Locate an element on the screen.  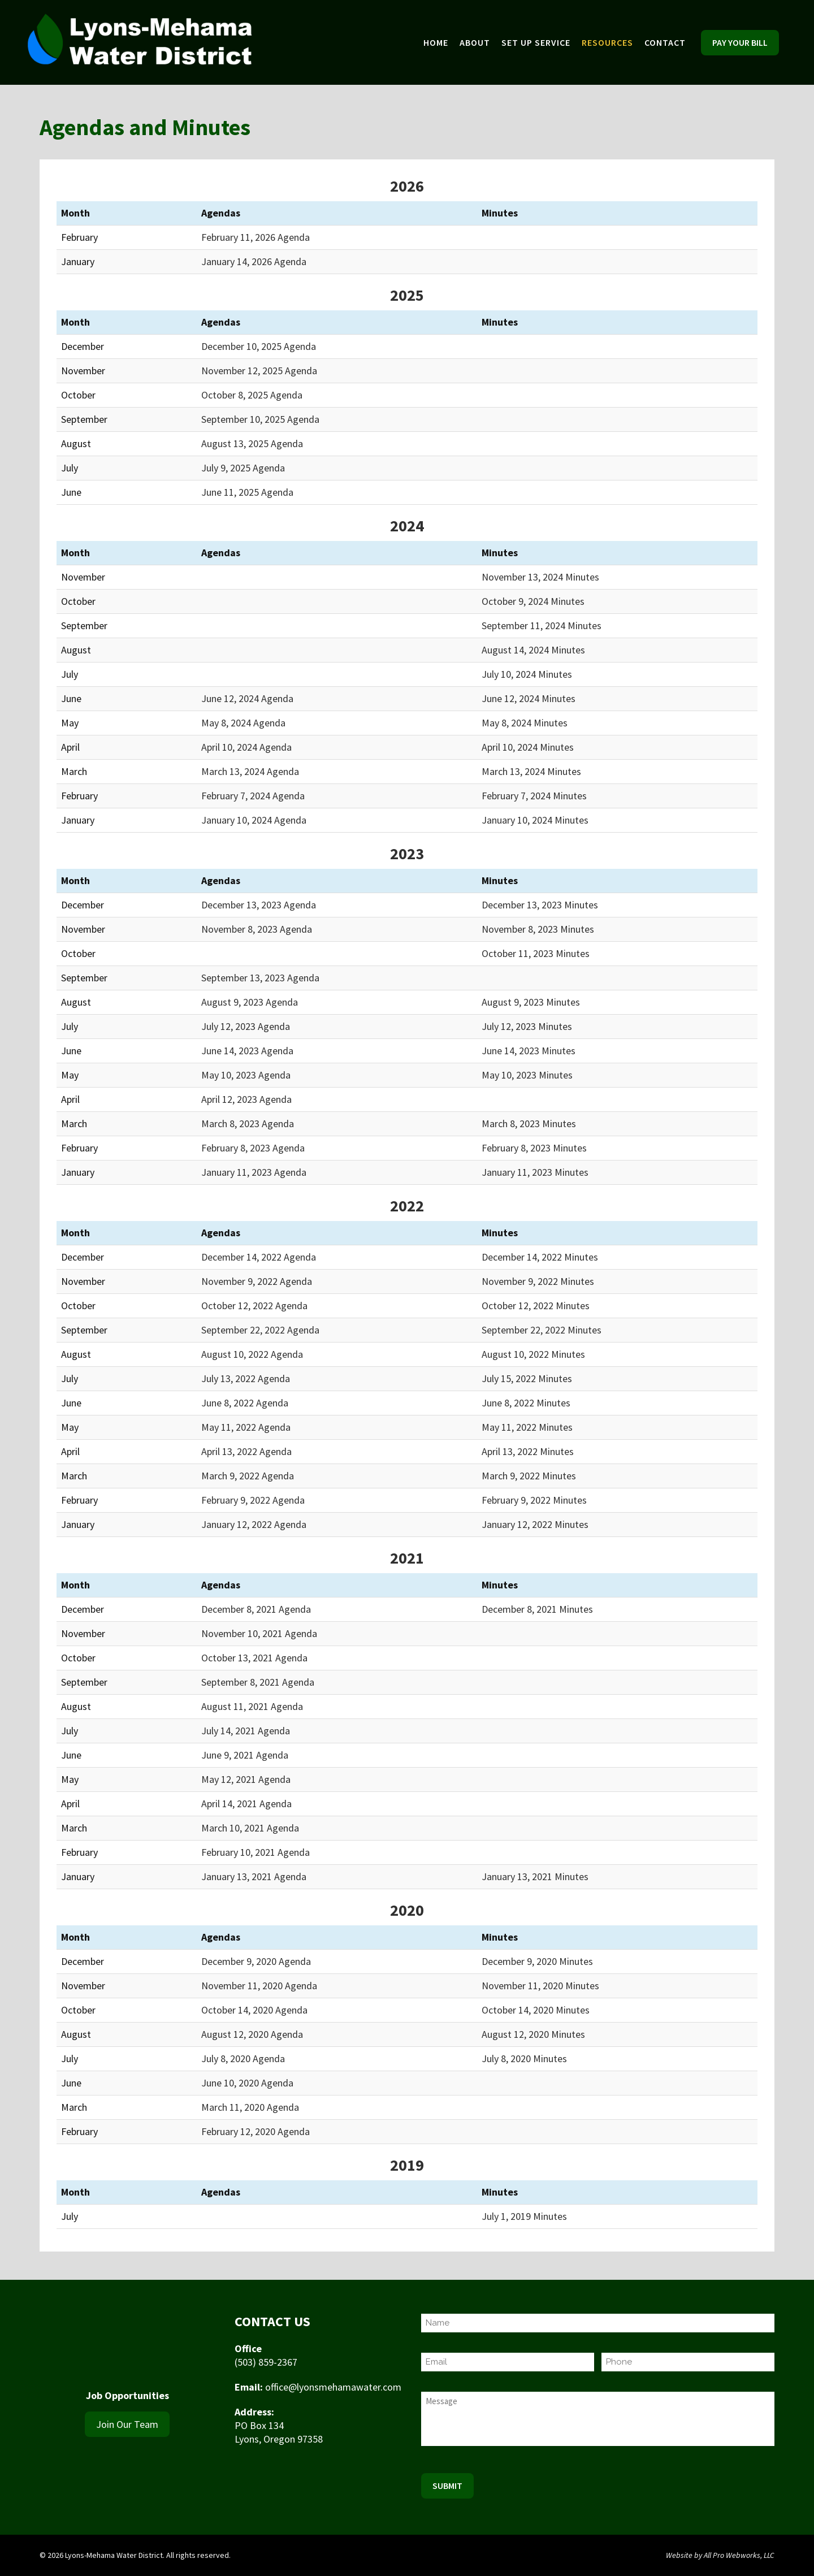
November 13, 2024 Minutes is located at coordinates (540, 576).